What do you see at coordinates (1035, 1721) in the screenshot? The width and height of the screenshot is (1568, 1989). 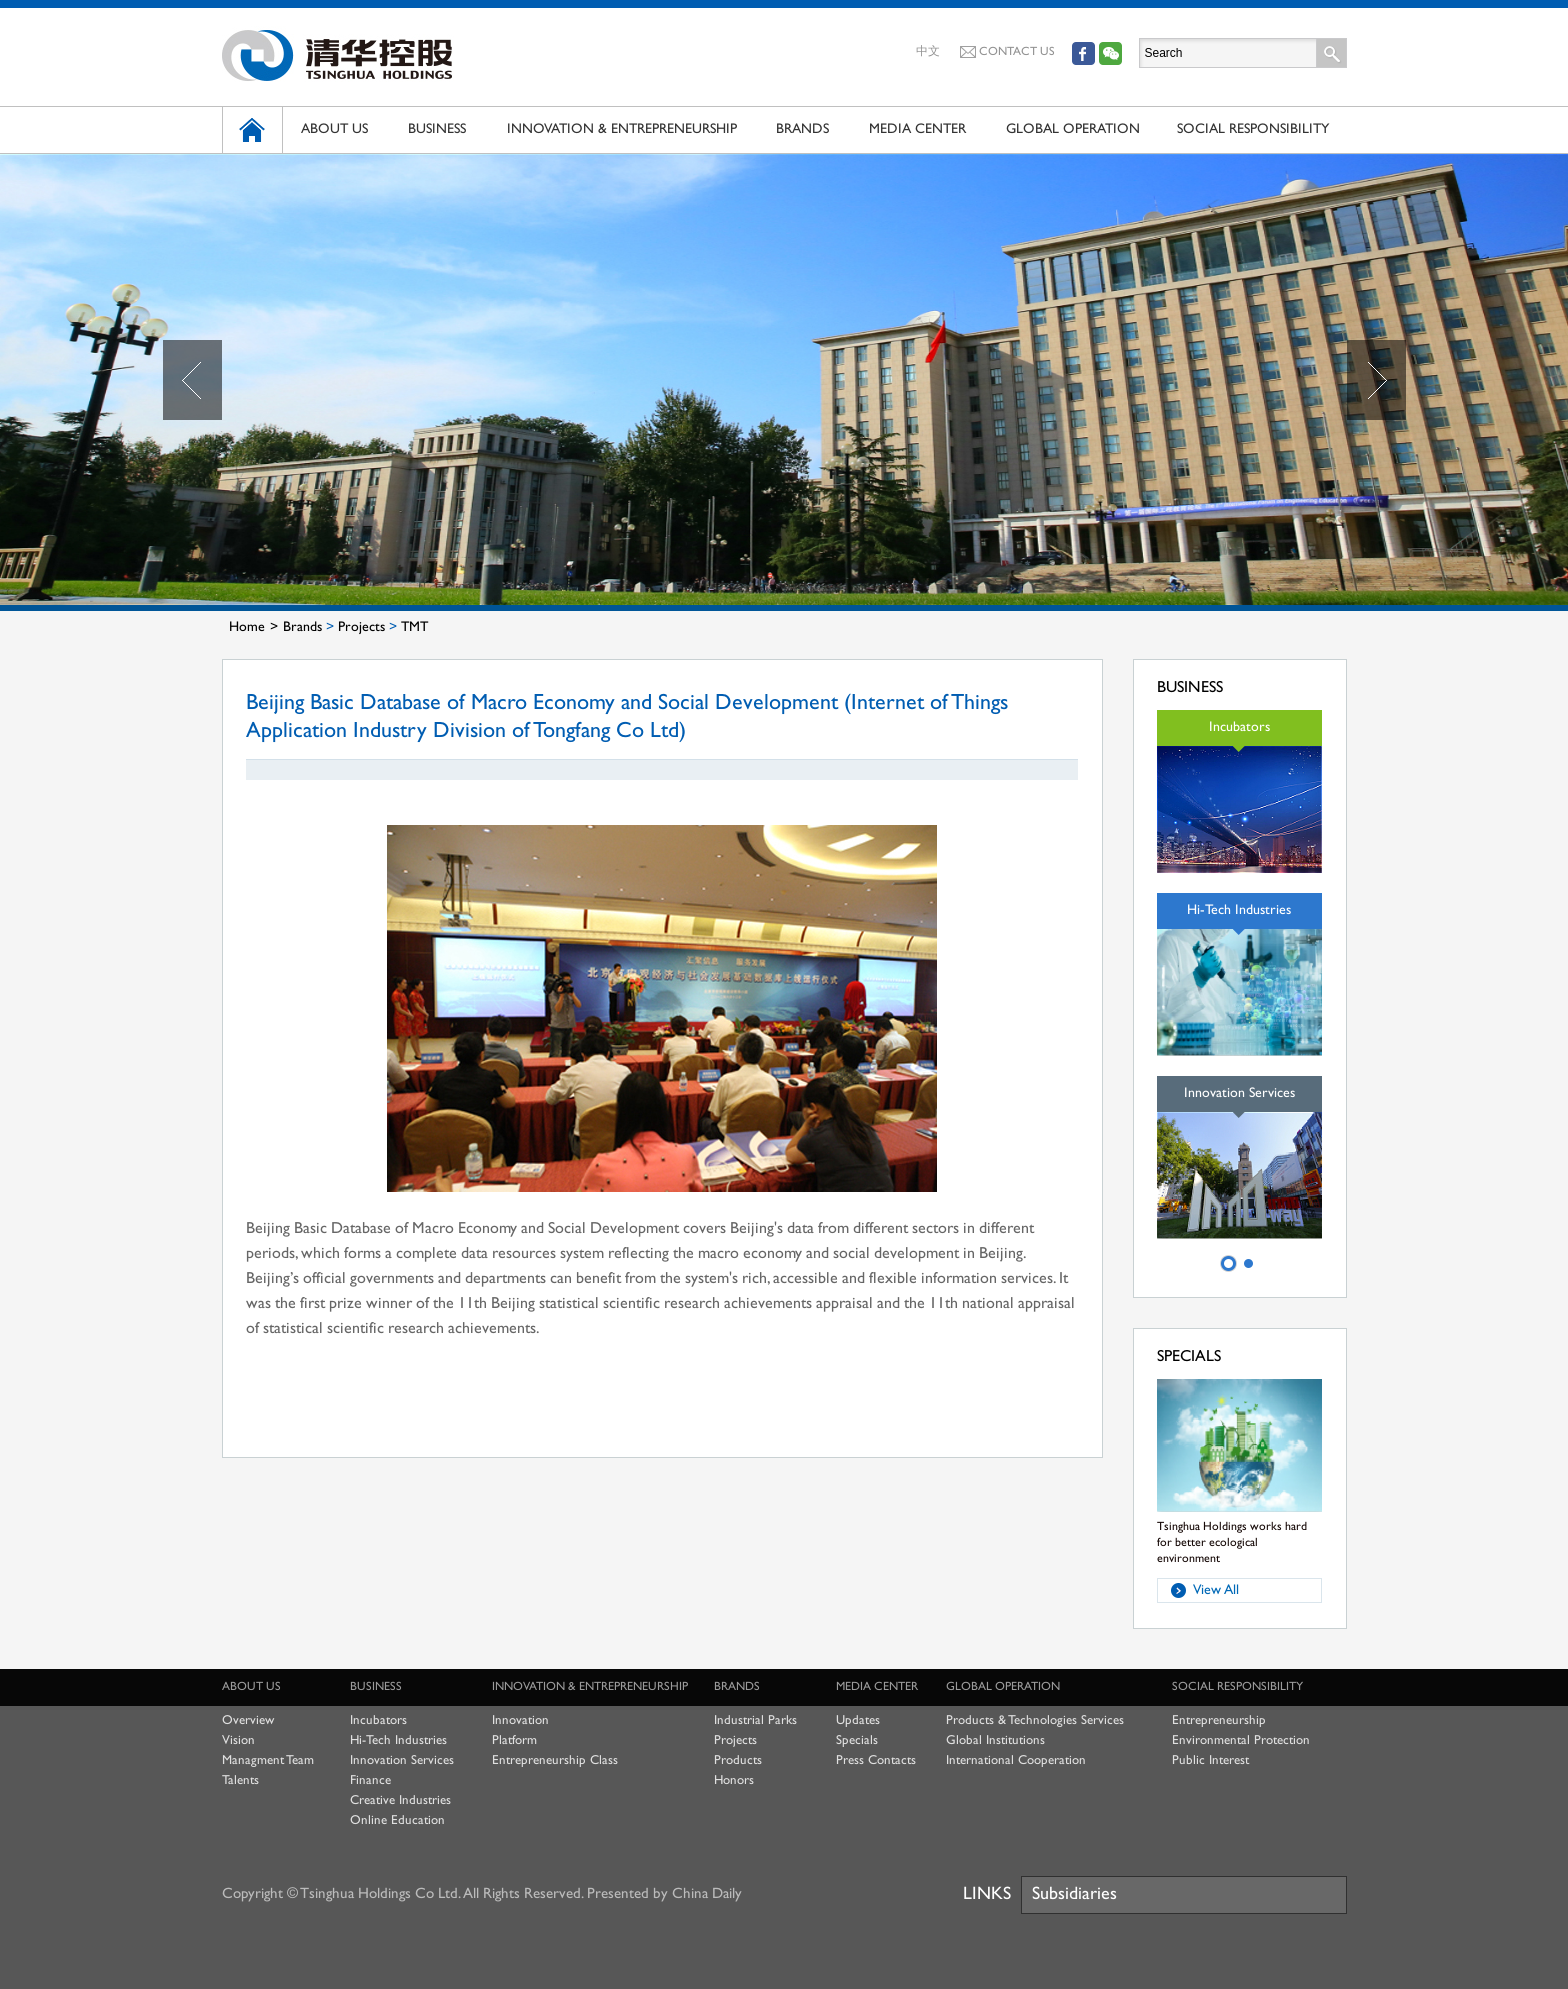 I see `Products & Technologies Services` at bounding box center [1035, 1721].